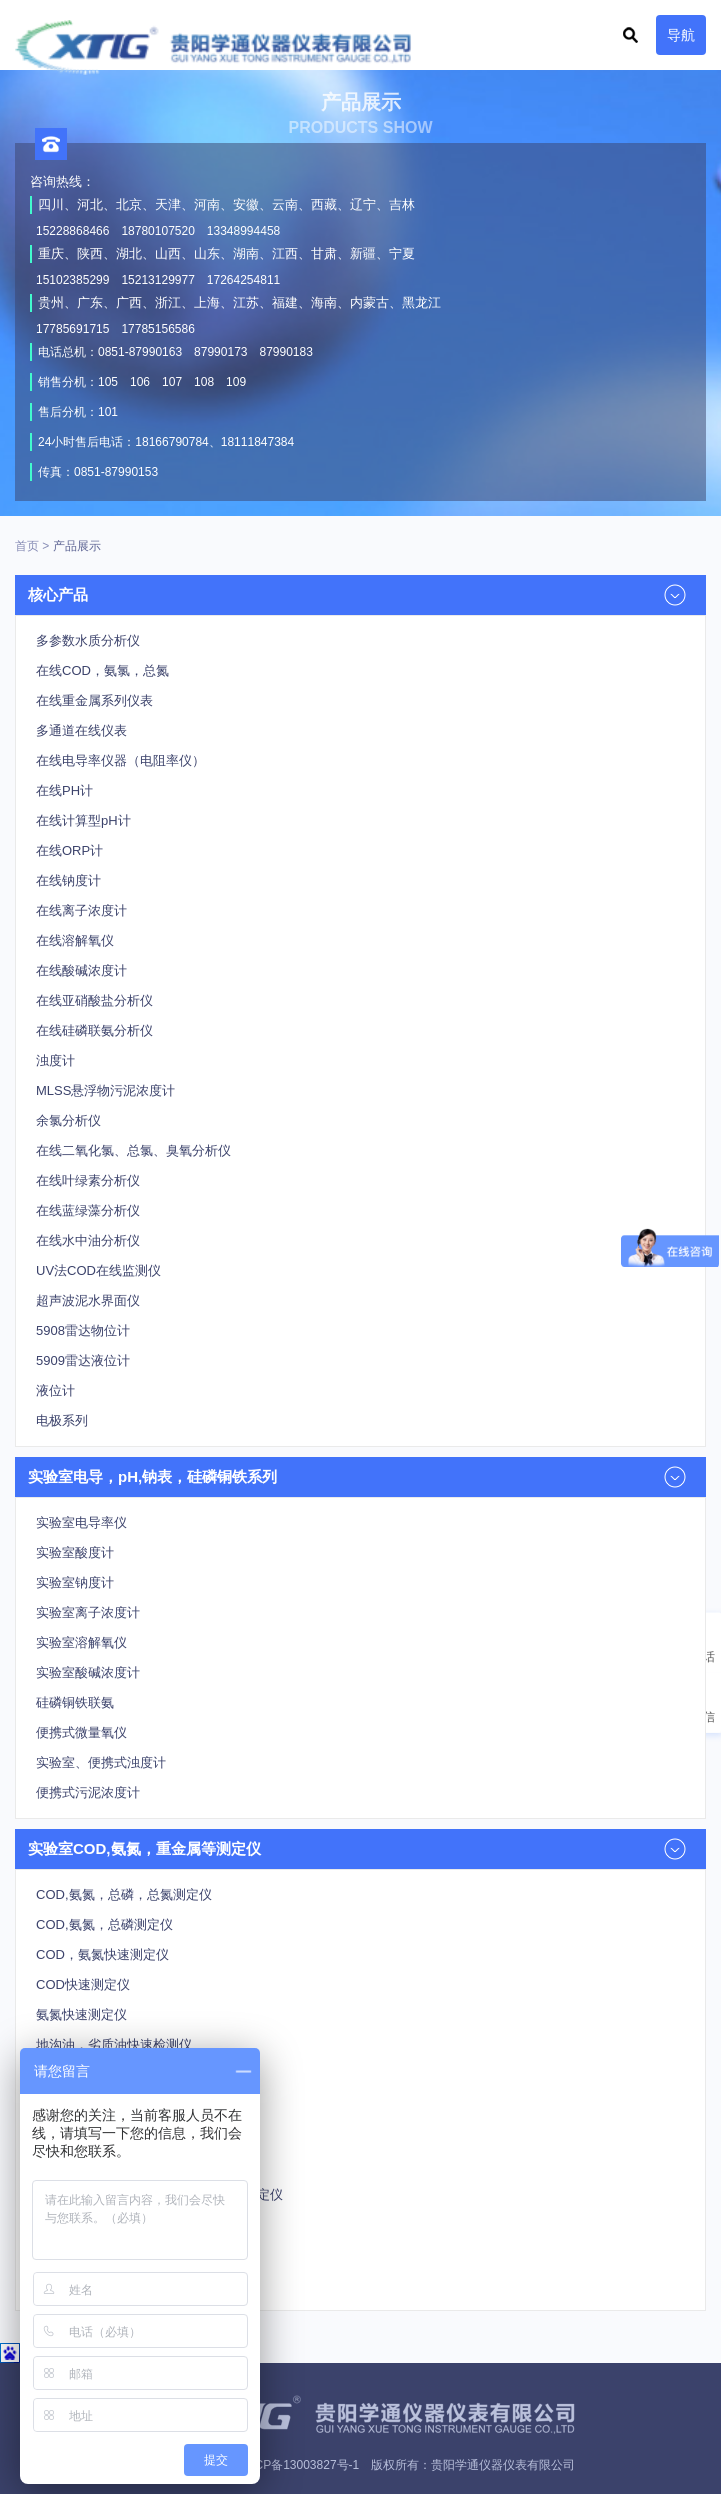 The height and width of the screenshot is (2494, 721). Describe the element at coordinates (88, 1180) in the screenshot. I see `在线叶绿素分析仪` at that location.